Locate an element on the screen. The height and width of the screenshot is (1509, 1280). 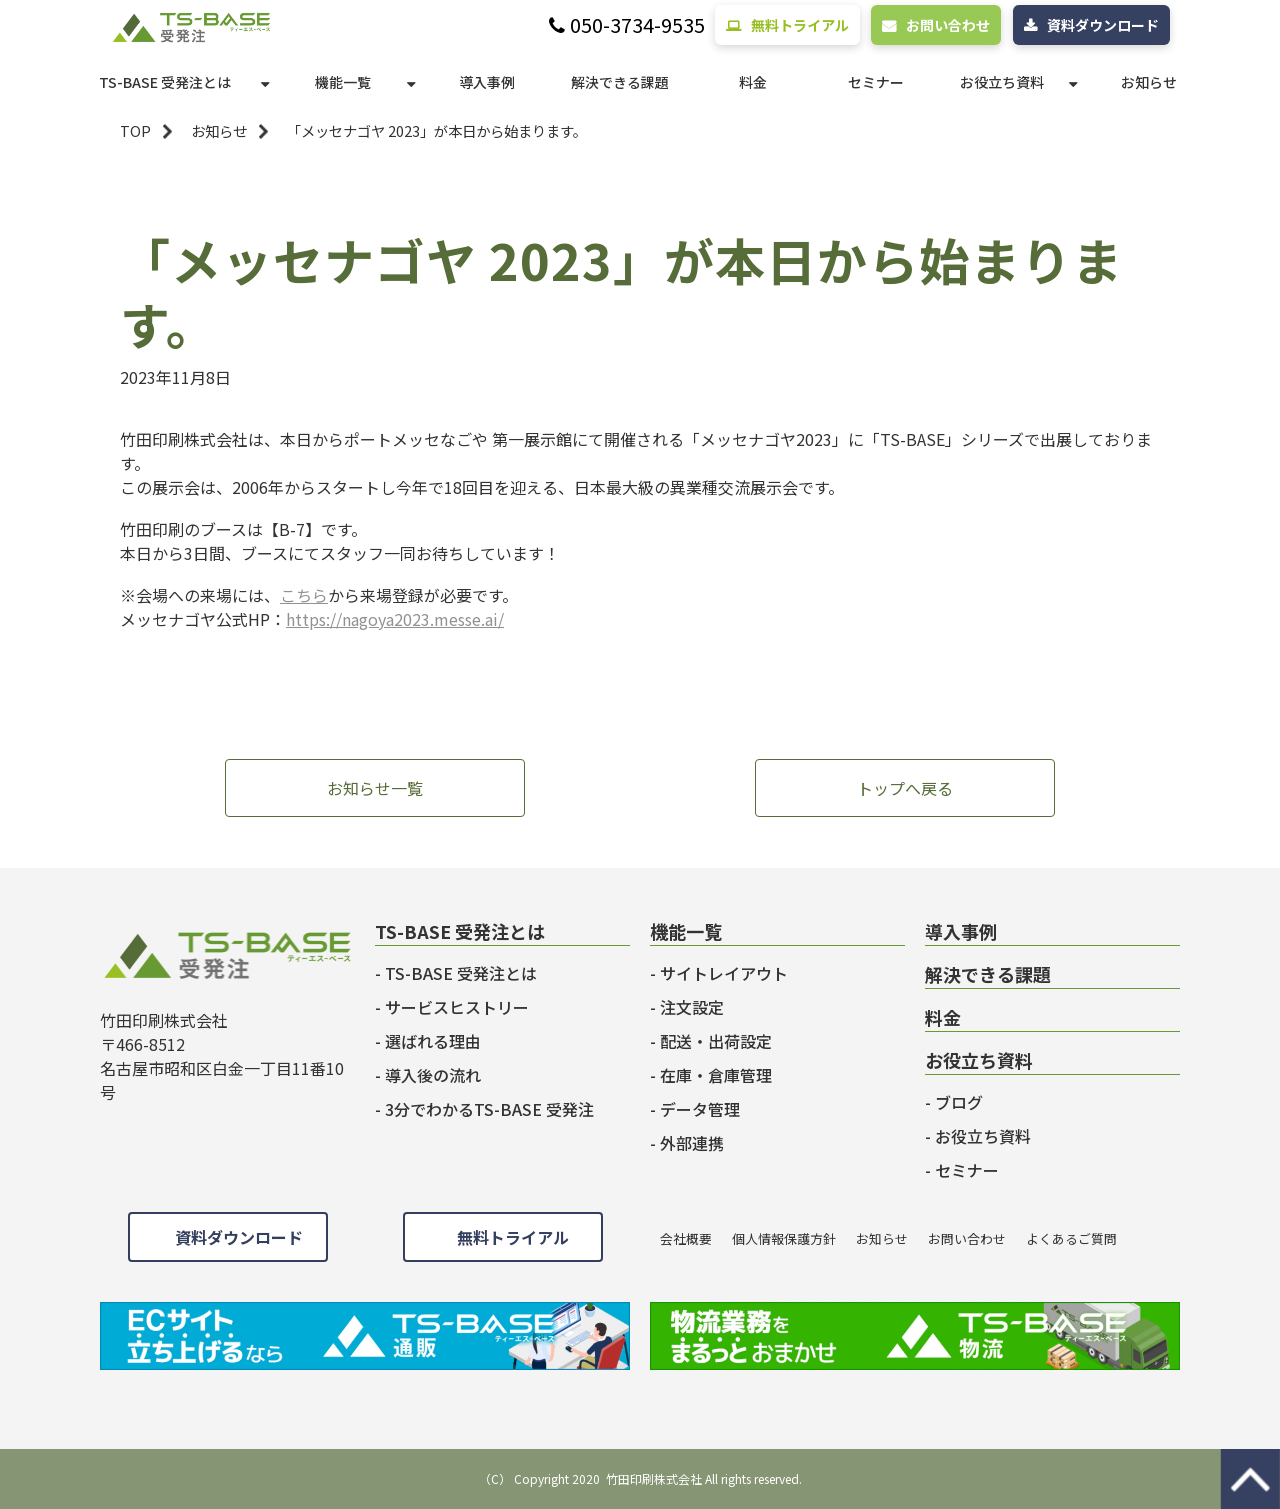
料金 is located at coordinates (753, 82).